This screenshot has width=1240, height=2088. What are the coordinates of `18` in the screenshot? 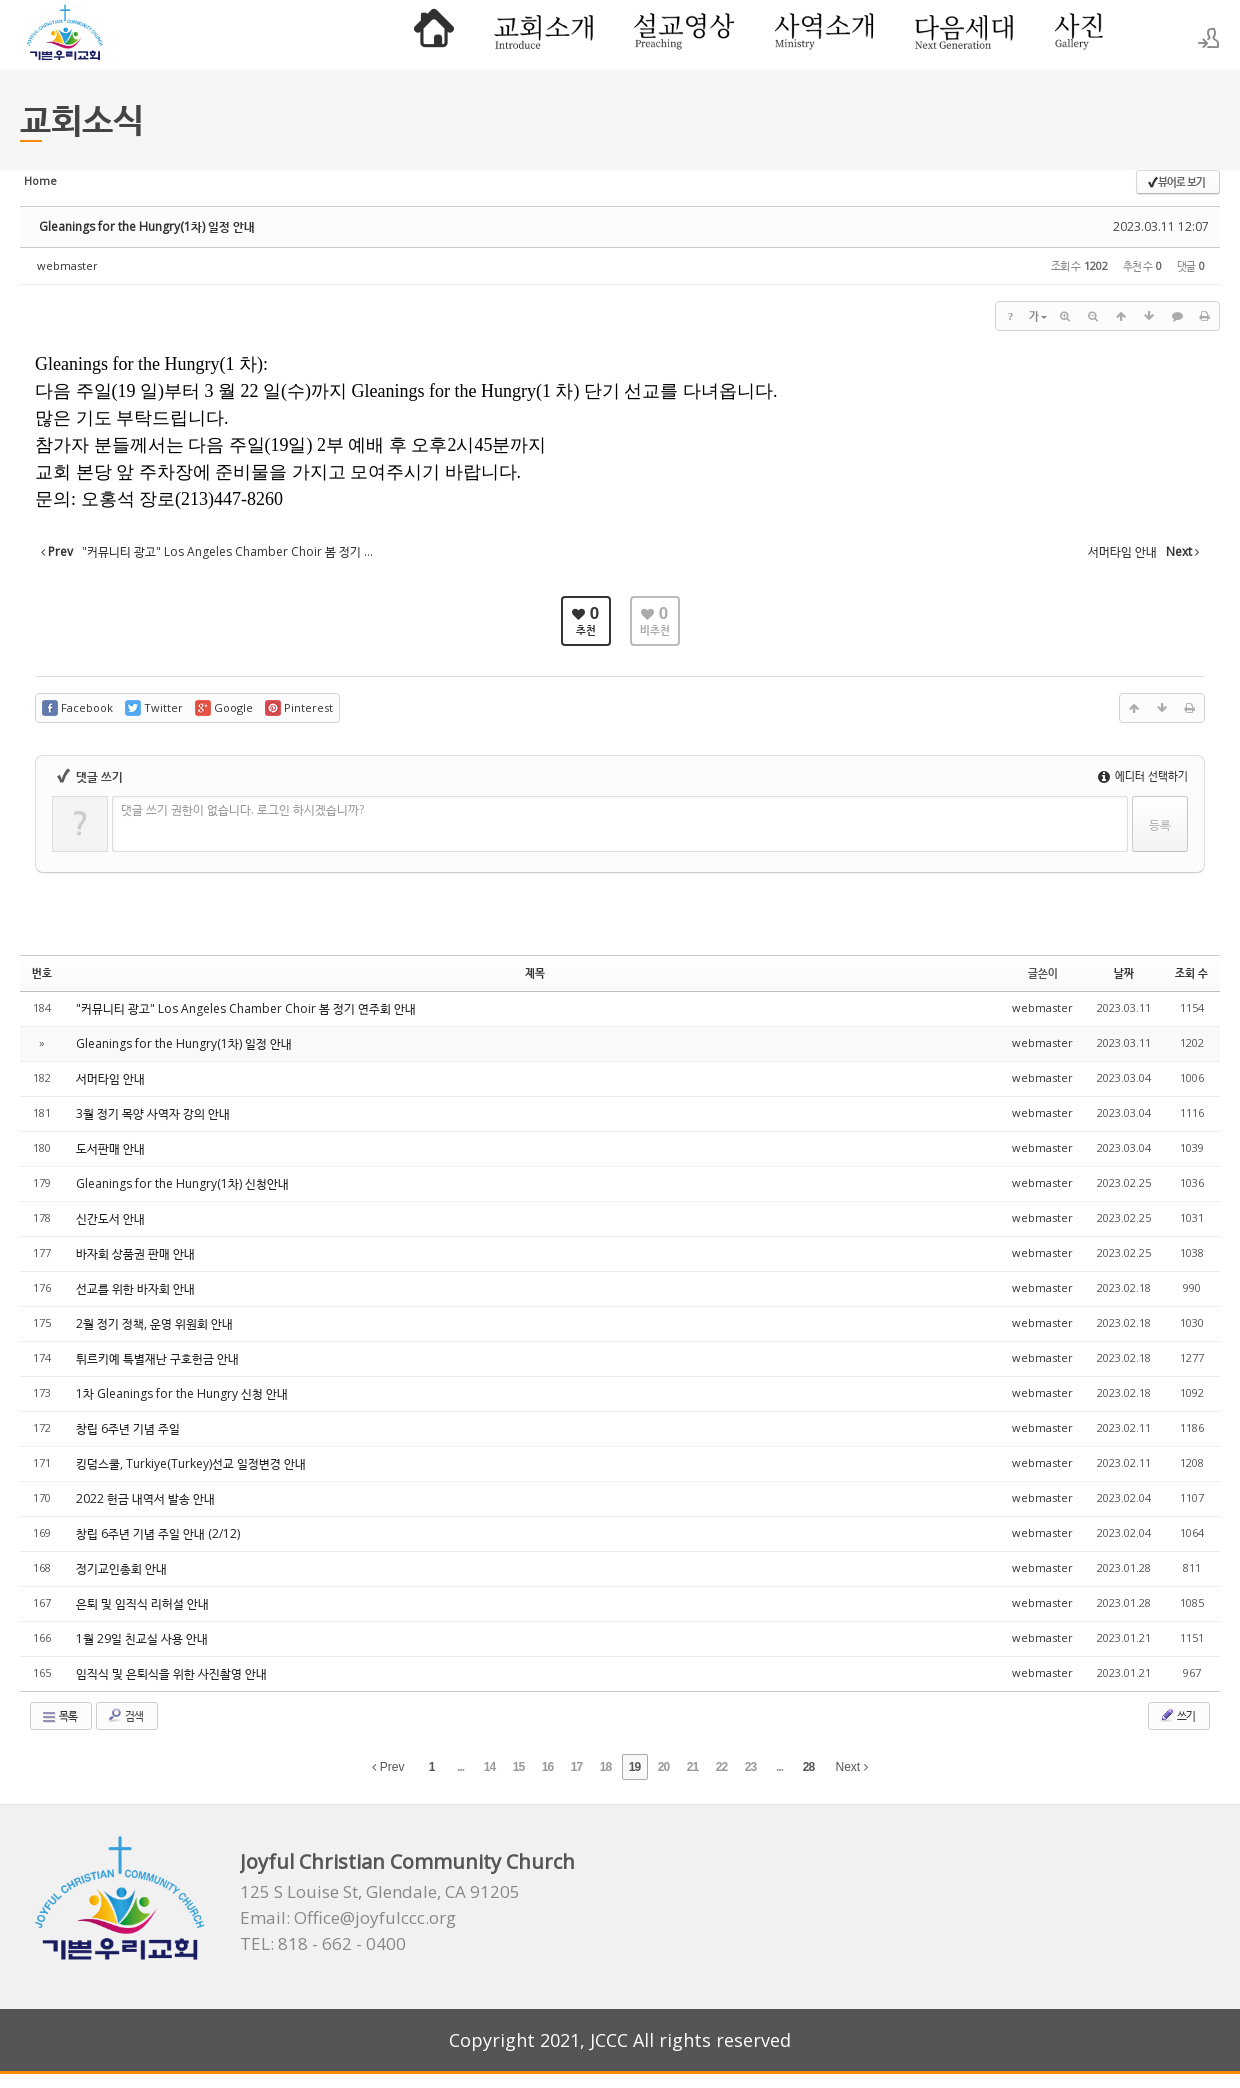 It's located at (605, 1767).